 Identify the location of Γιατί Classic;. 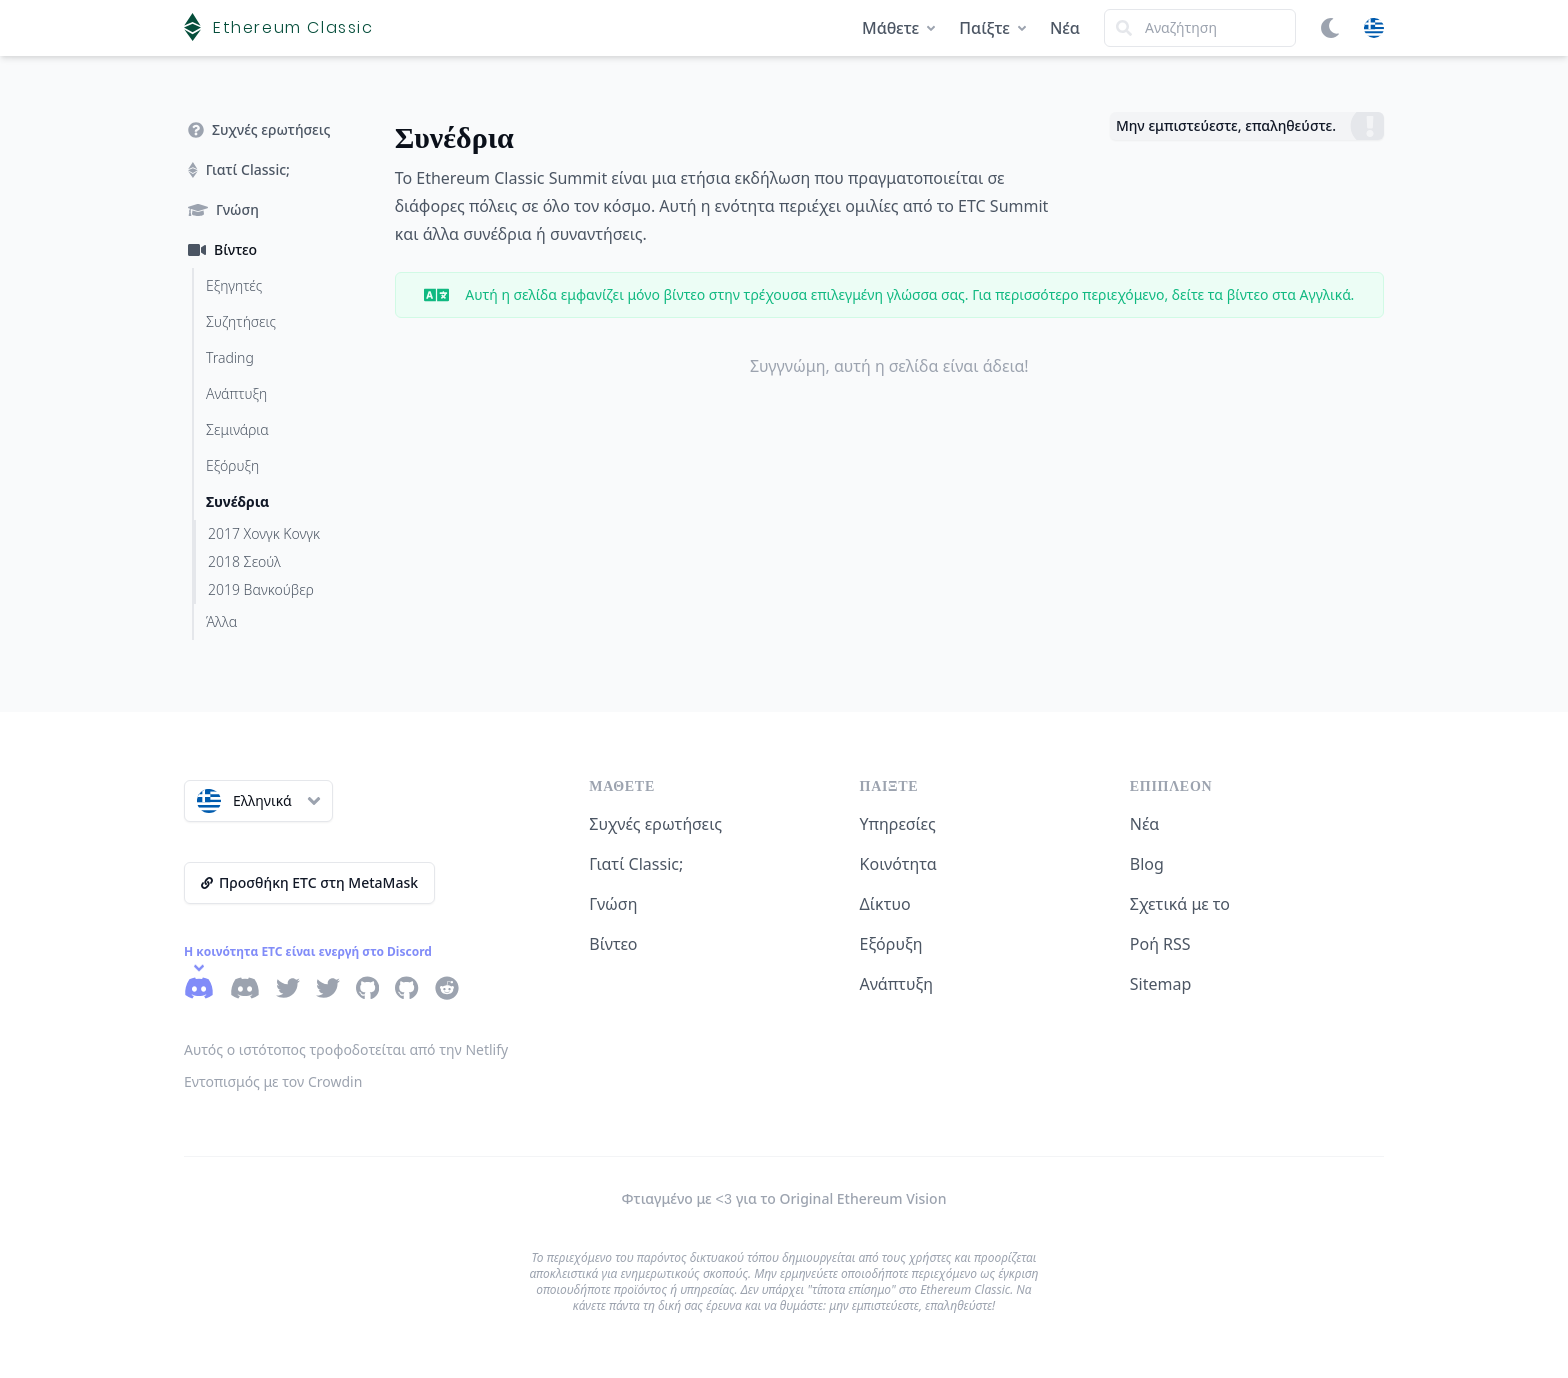
(636, 864).